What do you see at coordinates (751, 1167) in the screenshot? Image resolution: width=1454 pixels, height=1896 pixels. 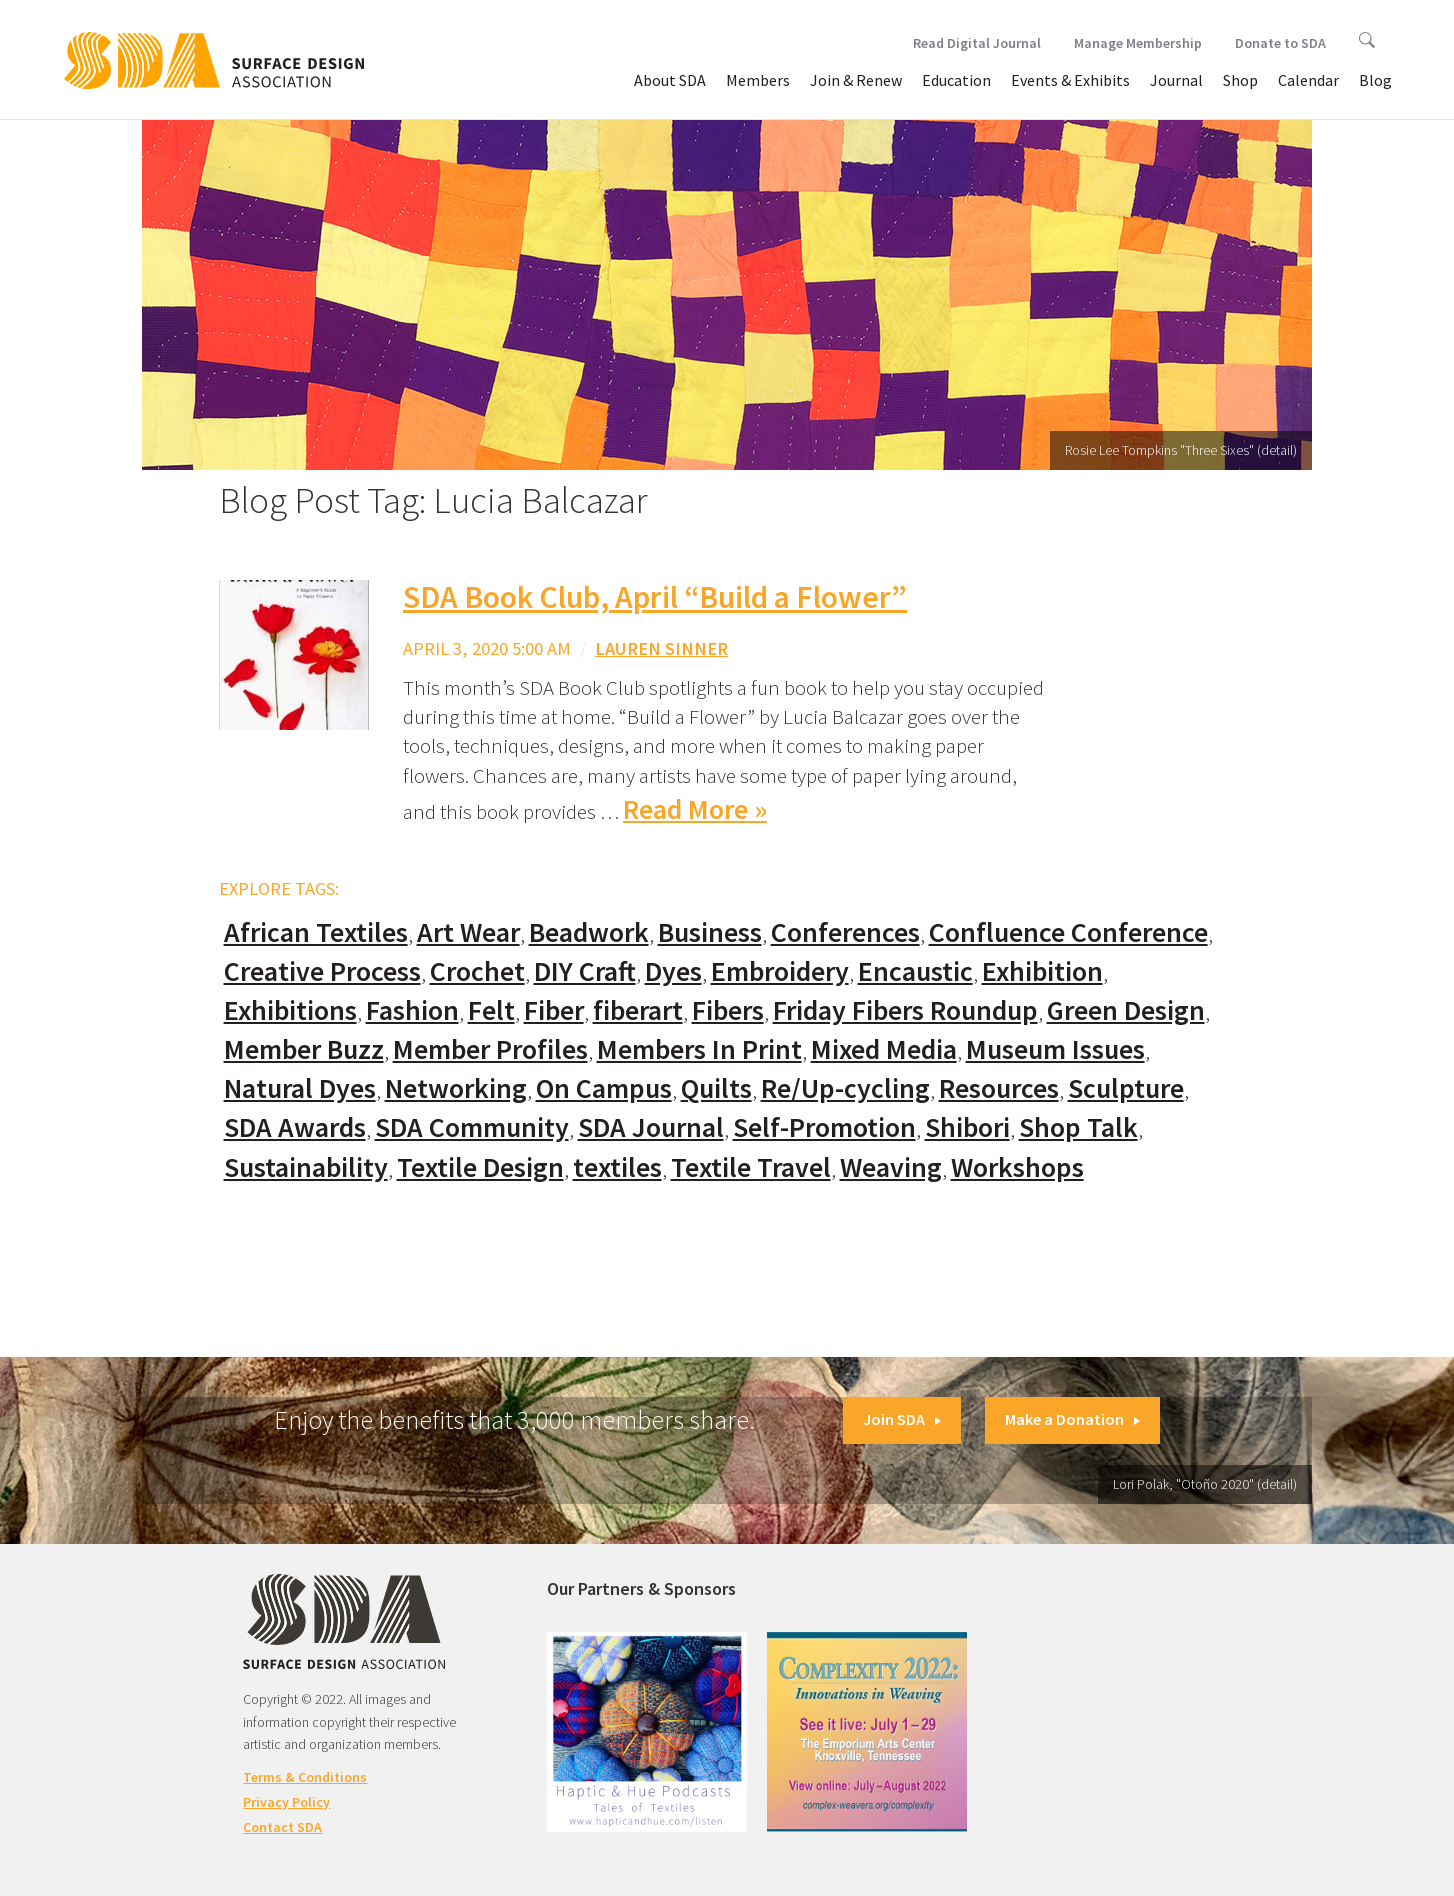 I see `Textile Travel [Textile Travel (79 items)]` at bounding box center [751, 1167].